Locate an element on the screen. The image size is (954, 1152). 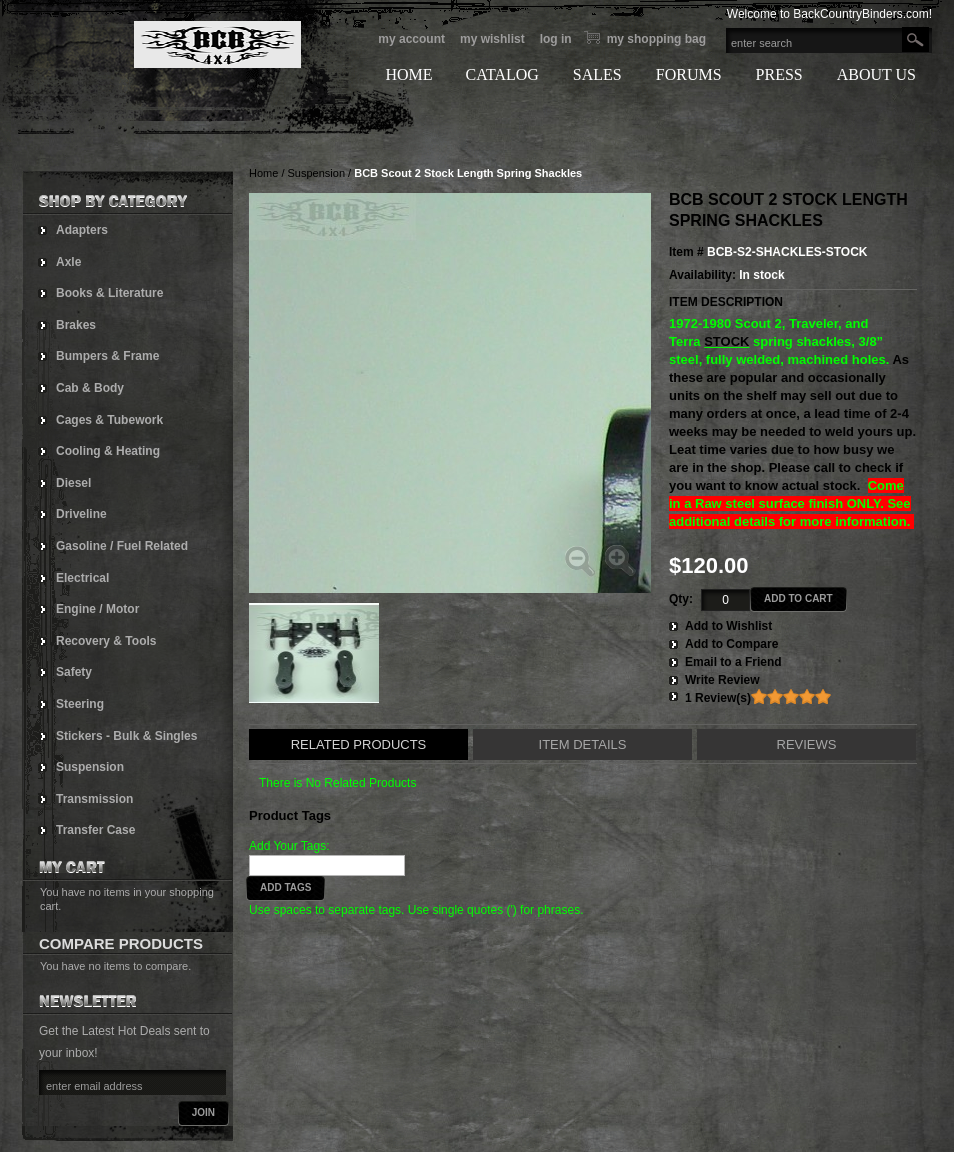
Reviews is located at coordinates (807, 744).